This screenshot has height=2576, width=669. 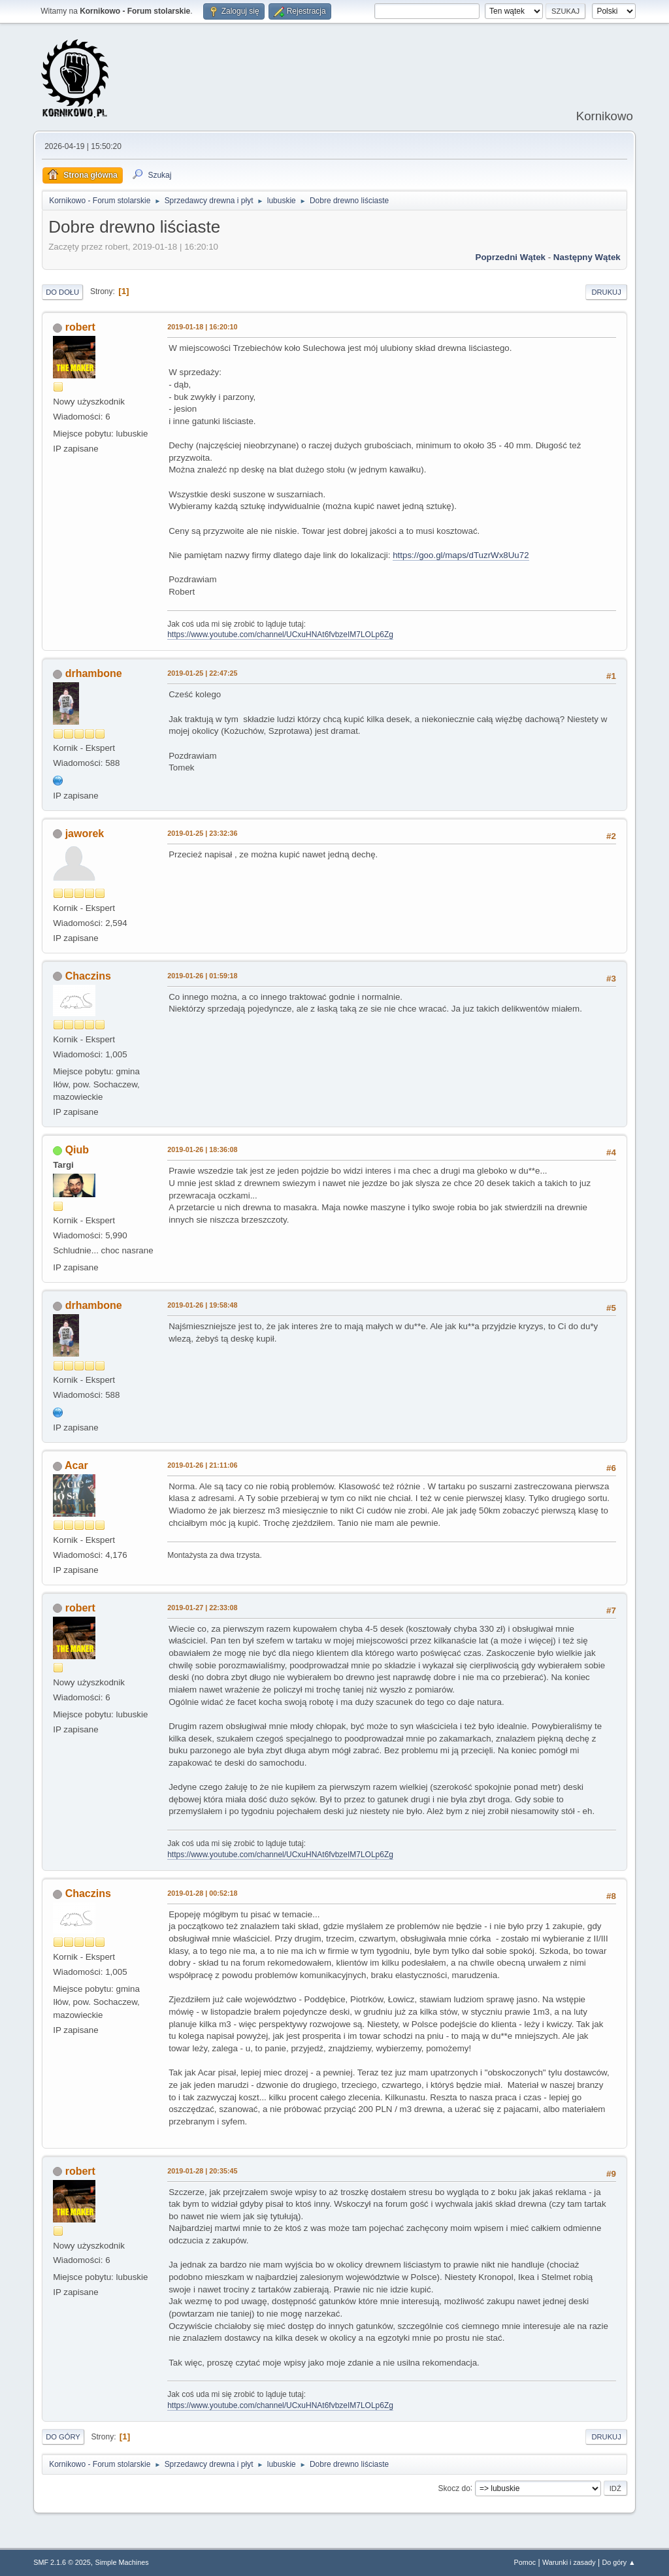 What do you see at coordinates (202, 1607) in the screenshot?
I see `2019-01-27 | 22:33:08` at bounding box center [202, 1607].